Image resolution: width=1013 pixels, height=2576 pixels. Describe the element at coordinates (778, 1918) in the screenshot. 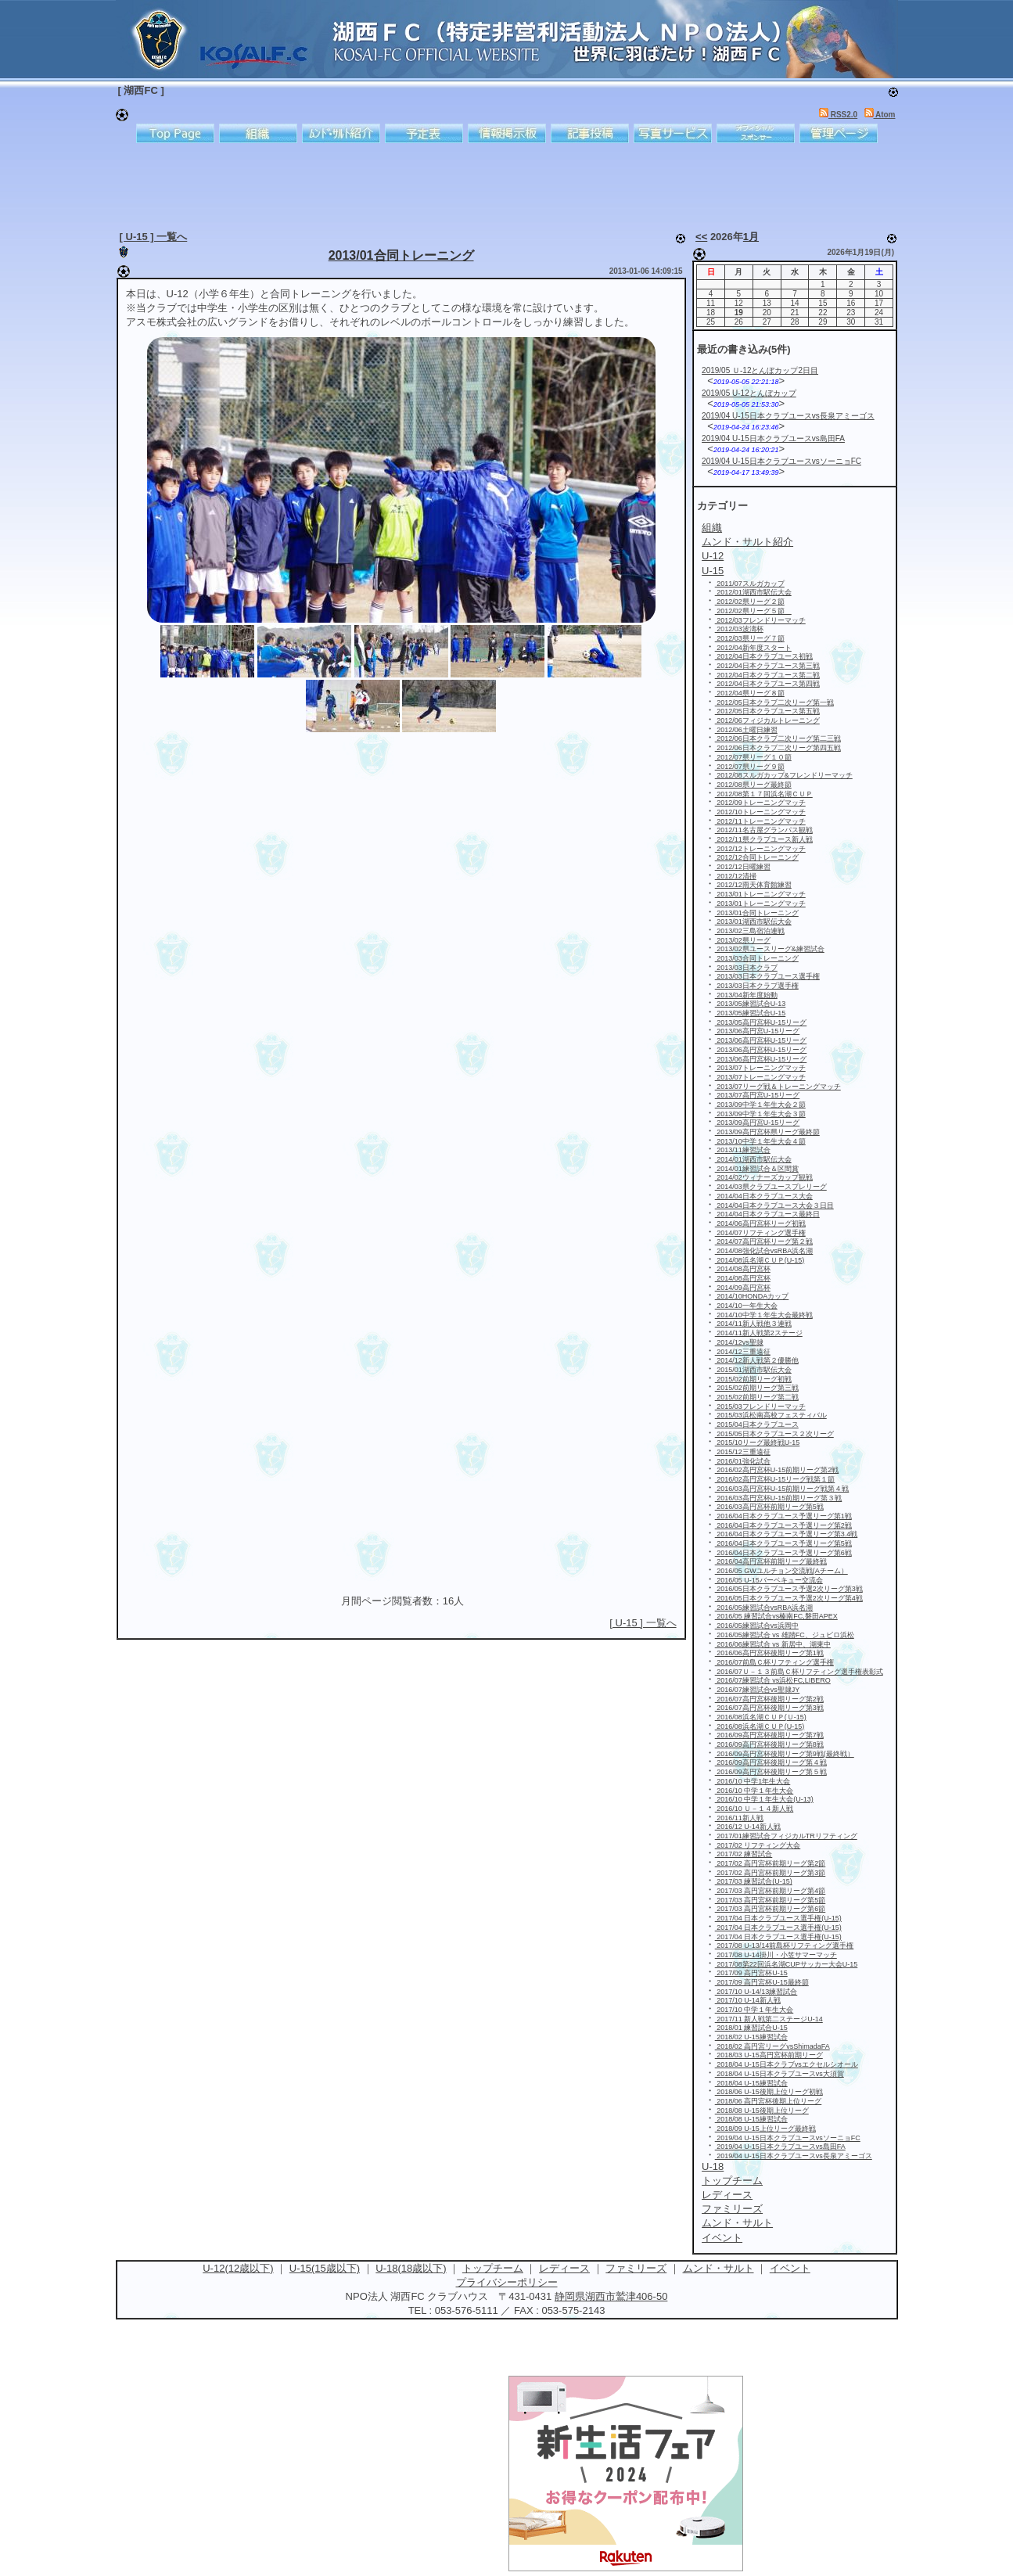

I see `2017/04 日本クラブユース選手権(U-15)` at that location.